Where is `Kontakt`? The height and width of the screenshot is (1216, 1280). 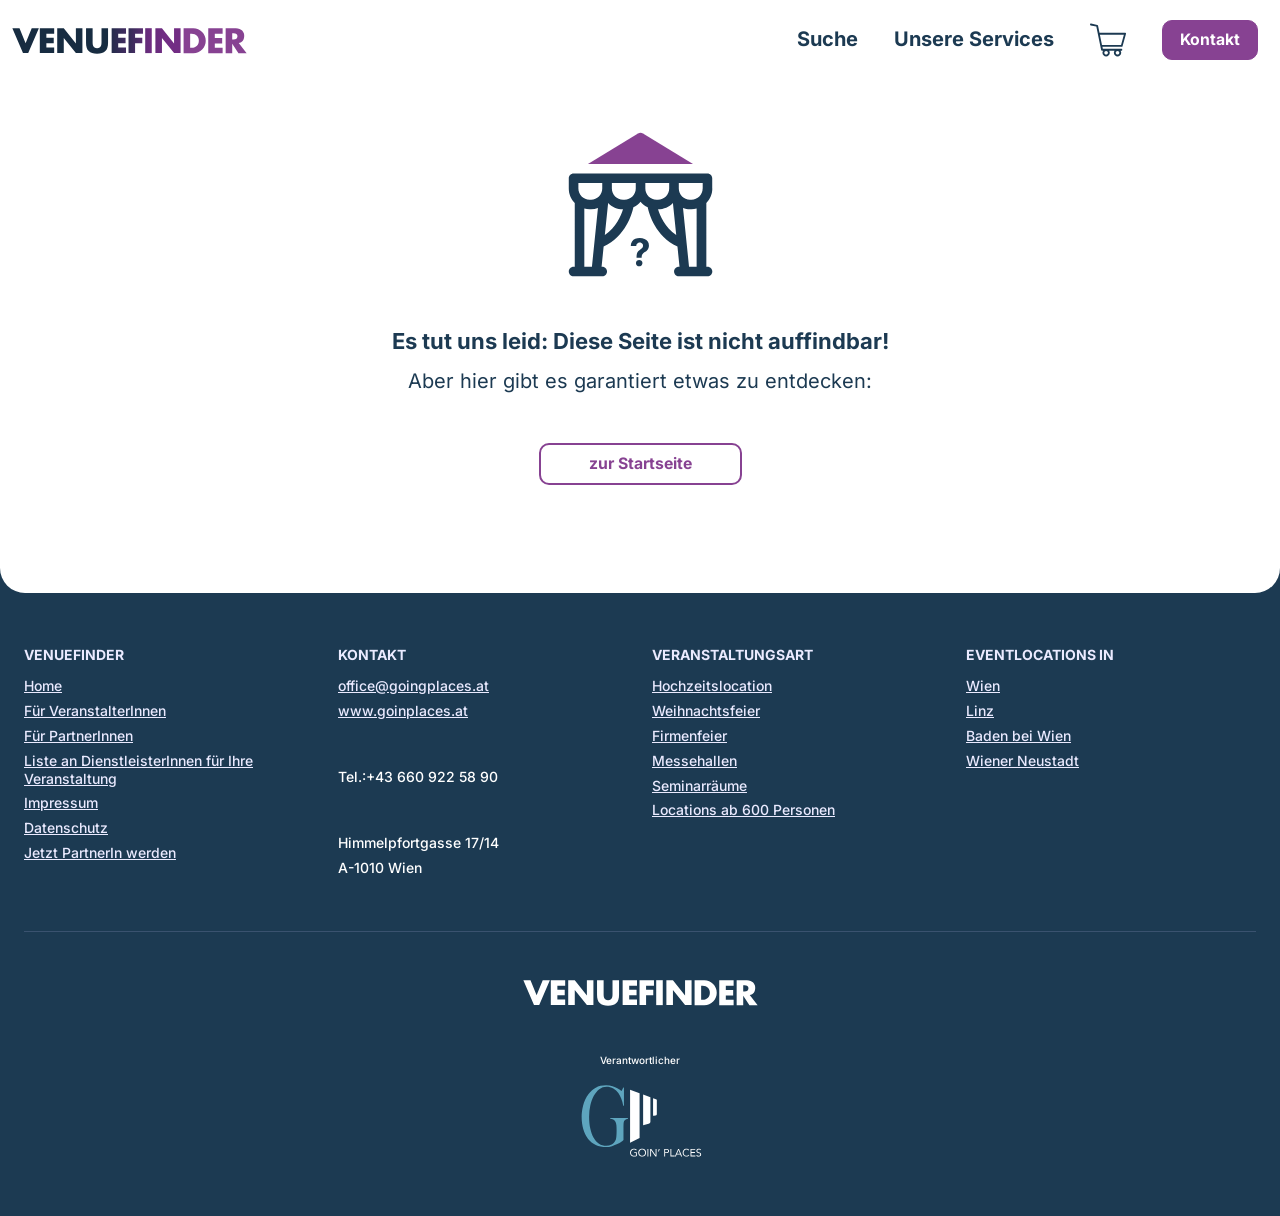 Kontakt is located at coordinates (1210, 39).